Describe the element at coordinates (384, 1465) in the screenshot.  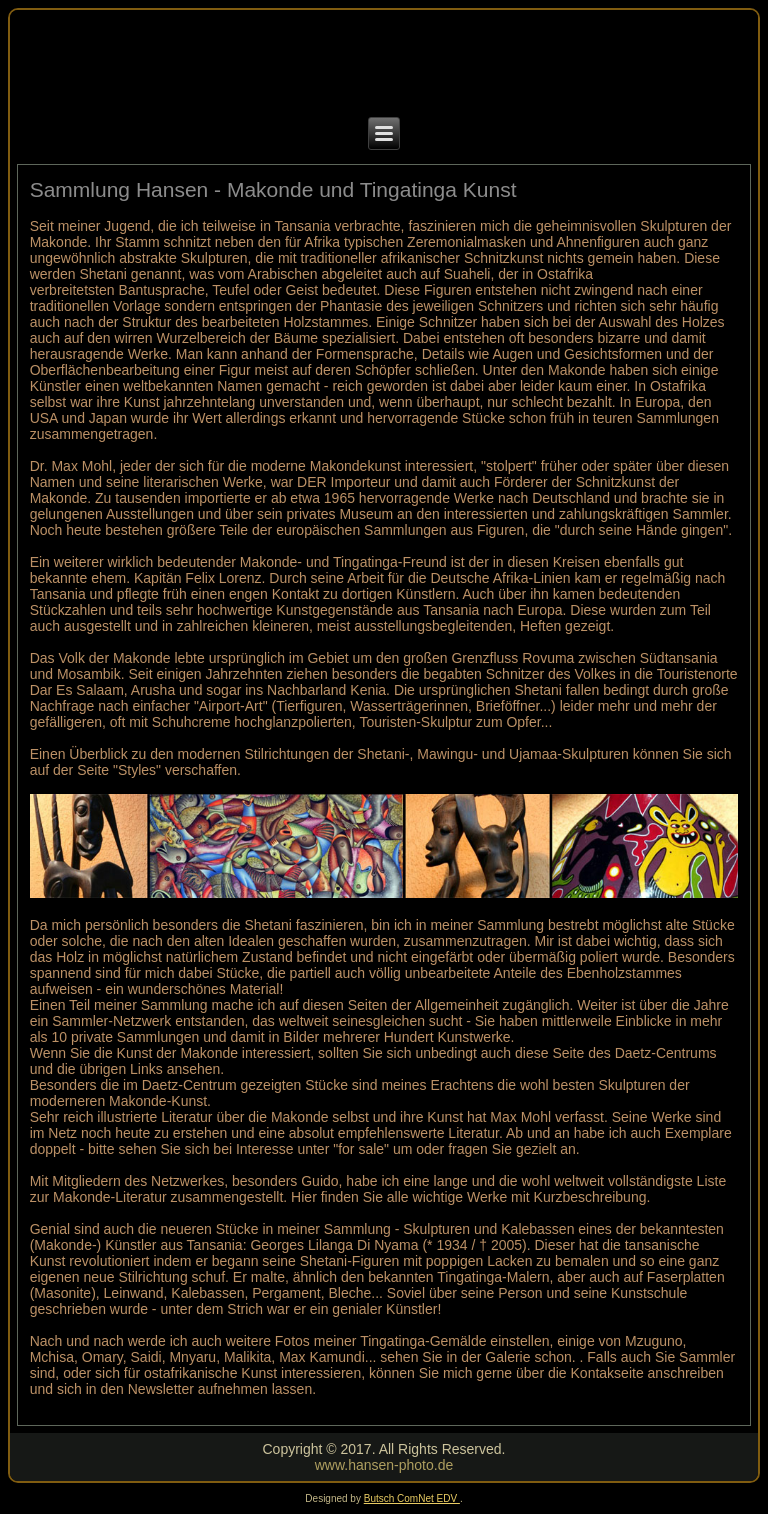
I see `www.hansen-photo.de` at that location.